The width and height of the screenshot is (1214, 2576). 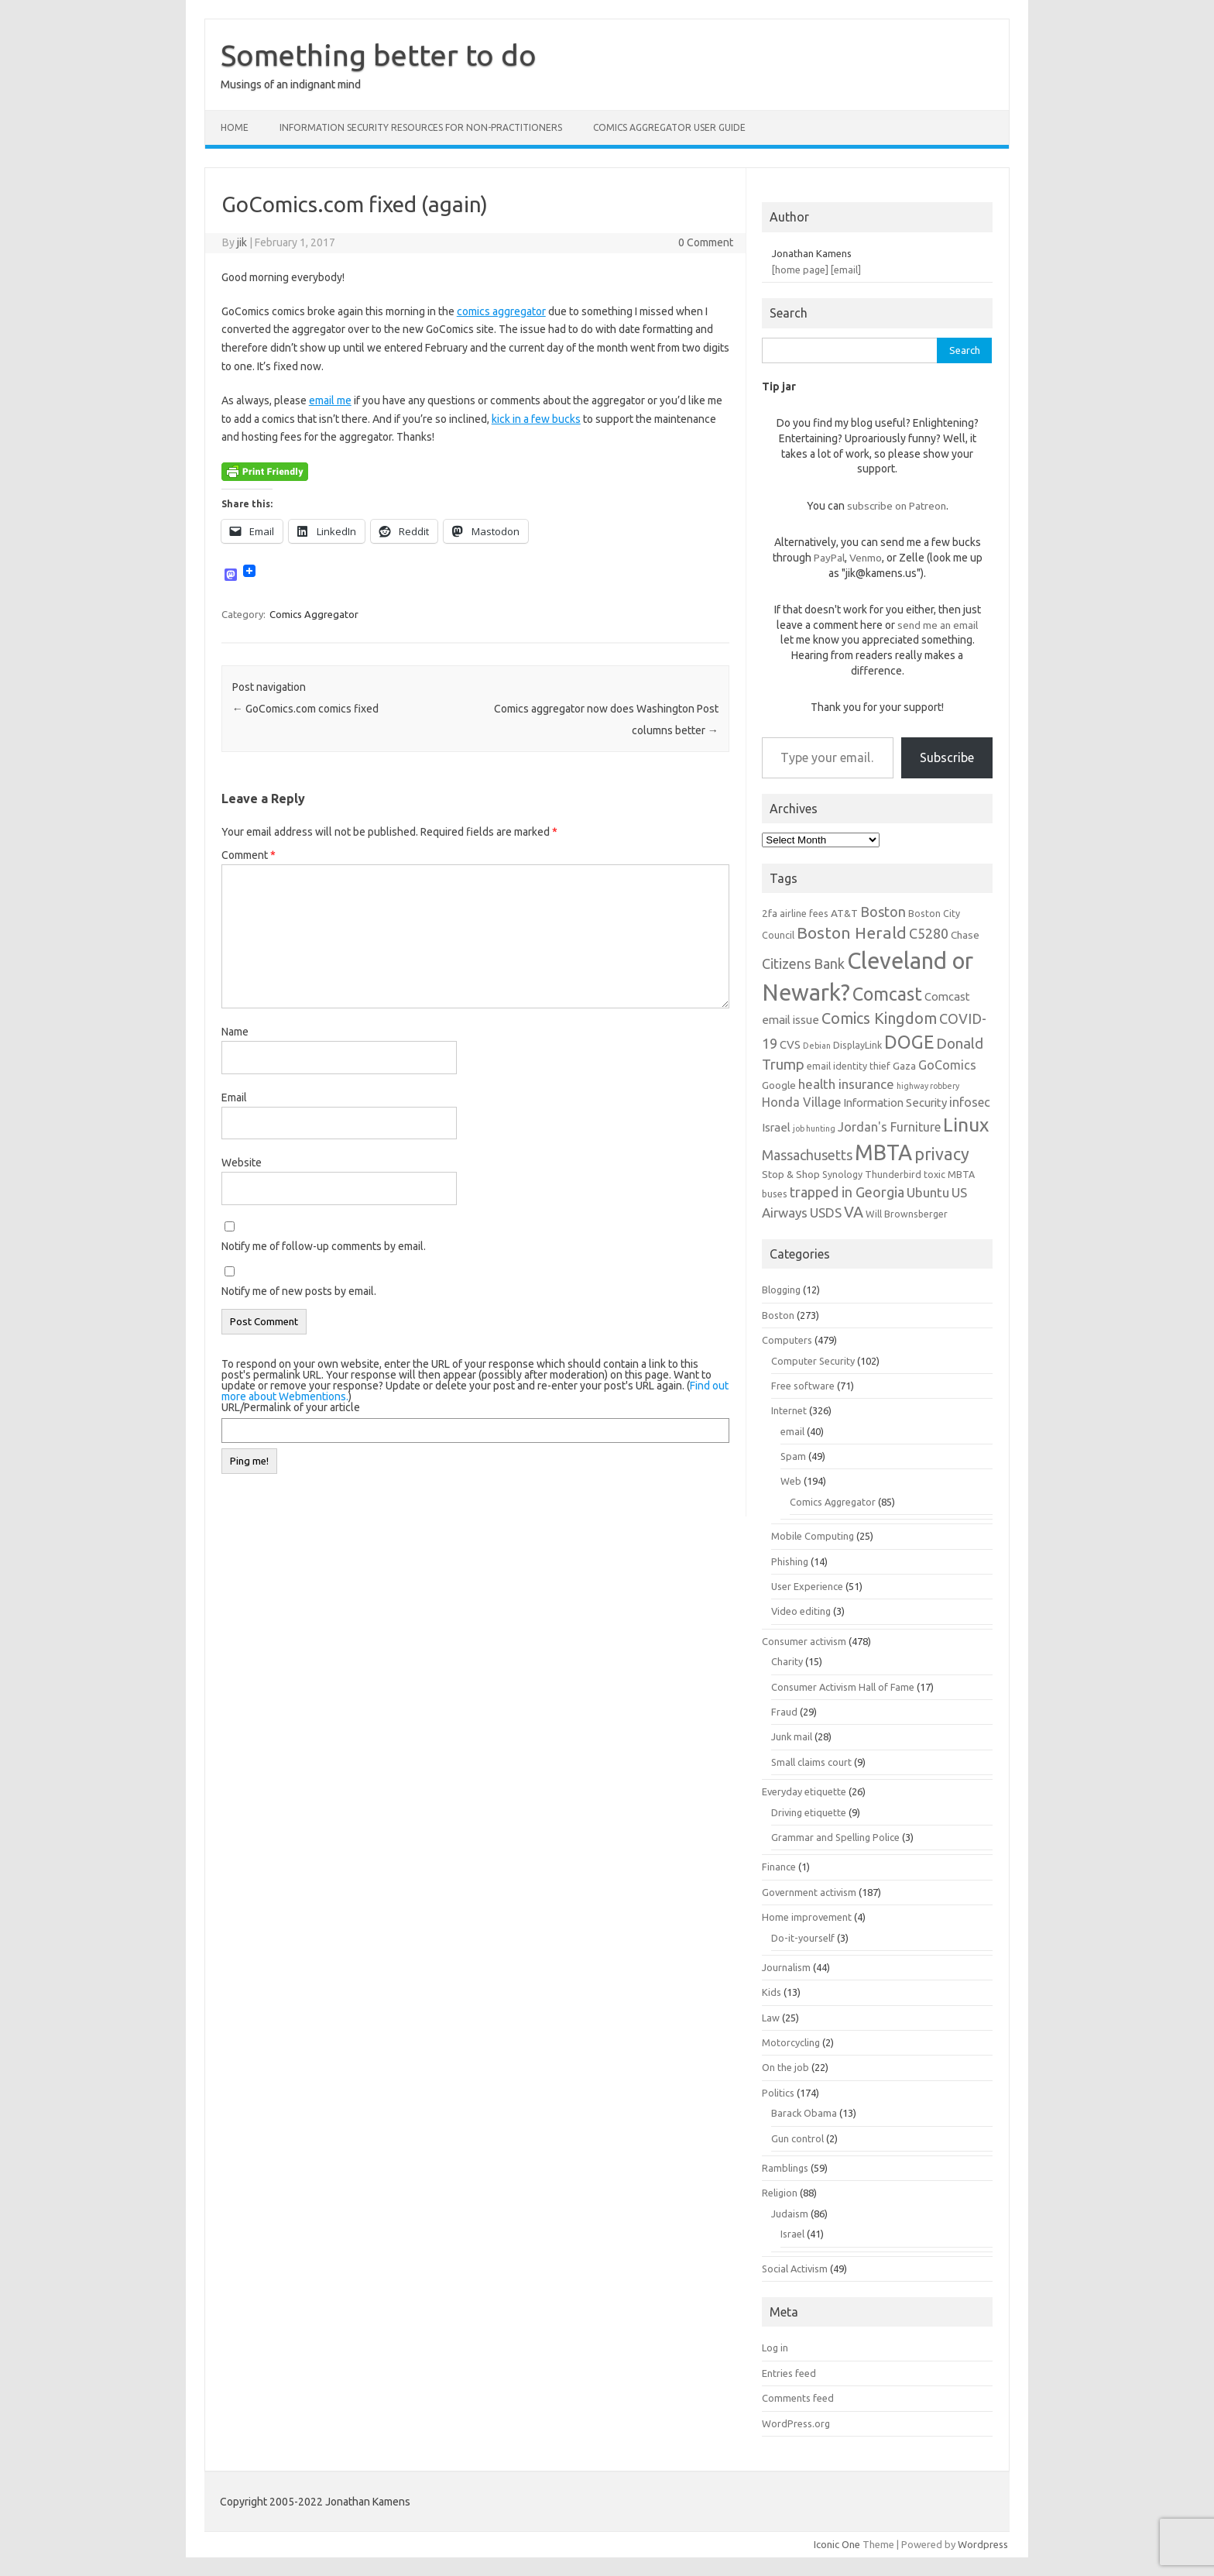 I want to click on Boston [Boston (11 items)], so click(x=883, y=911).